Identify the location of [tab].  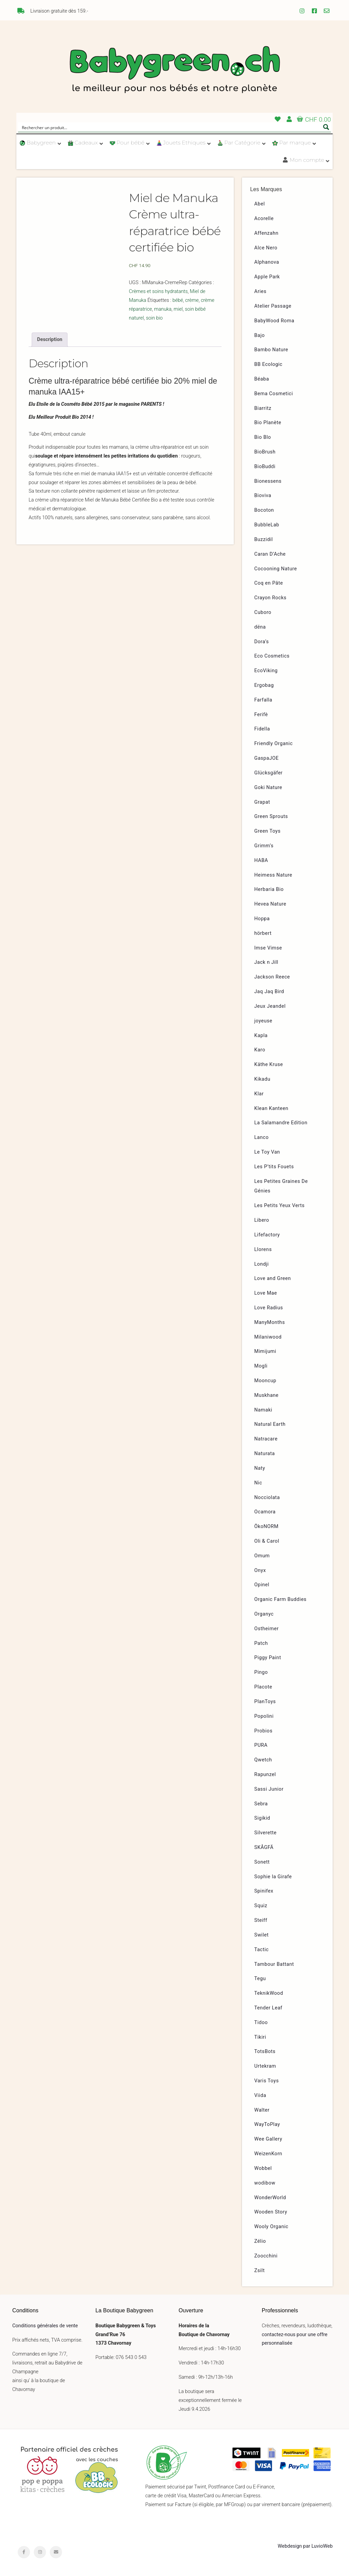
(49, 340).